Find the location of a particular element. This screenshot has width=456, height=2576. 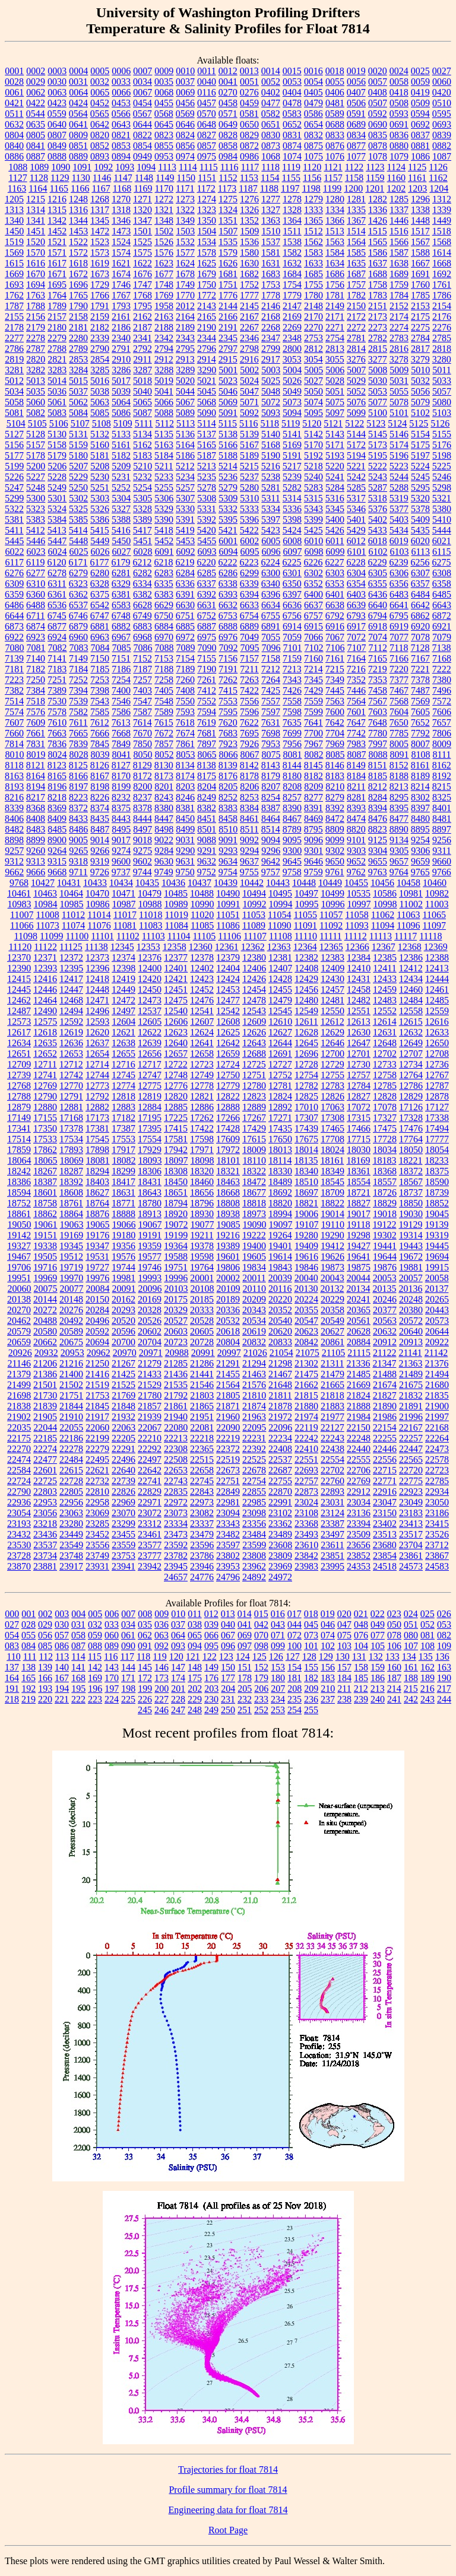

8464 is located at coordinates (270, 819).